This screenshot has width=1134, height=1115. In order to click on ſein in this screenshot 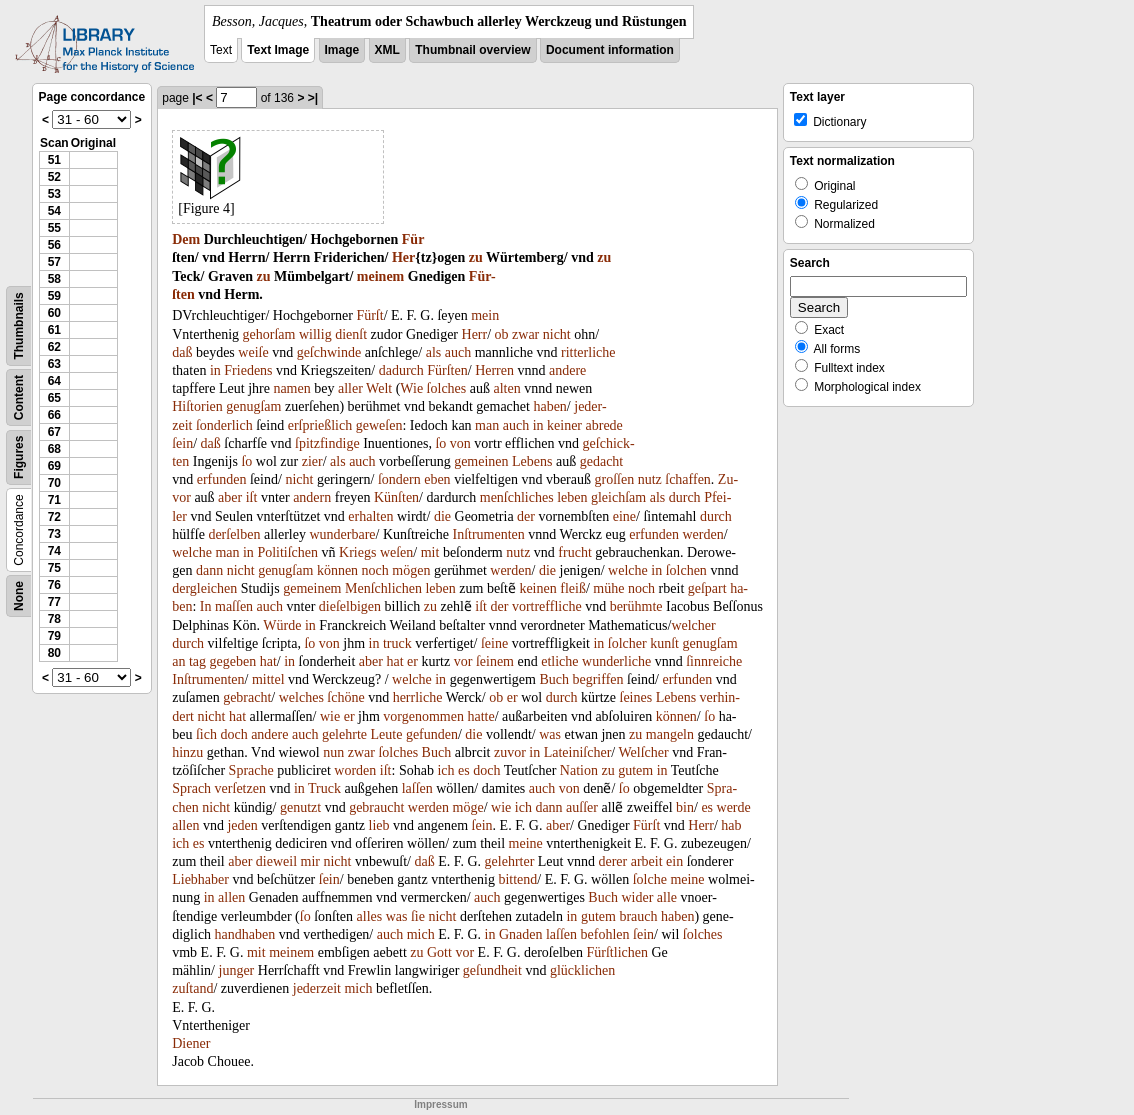, I will do `click(182, 443)`.